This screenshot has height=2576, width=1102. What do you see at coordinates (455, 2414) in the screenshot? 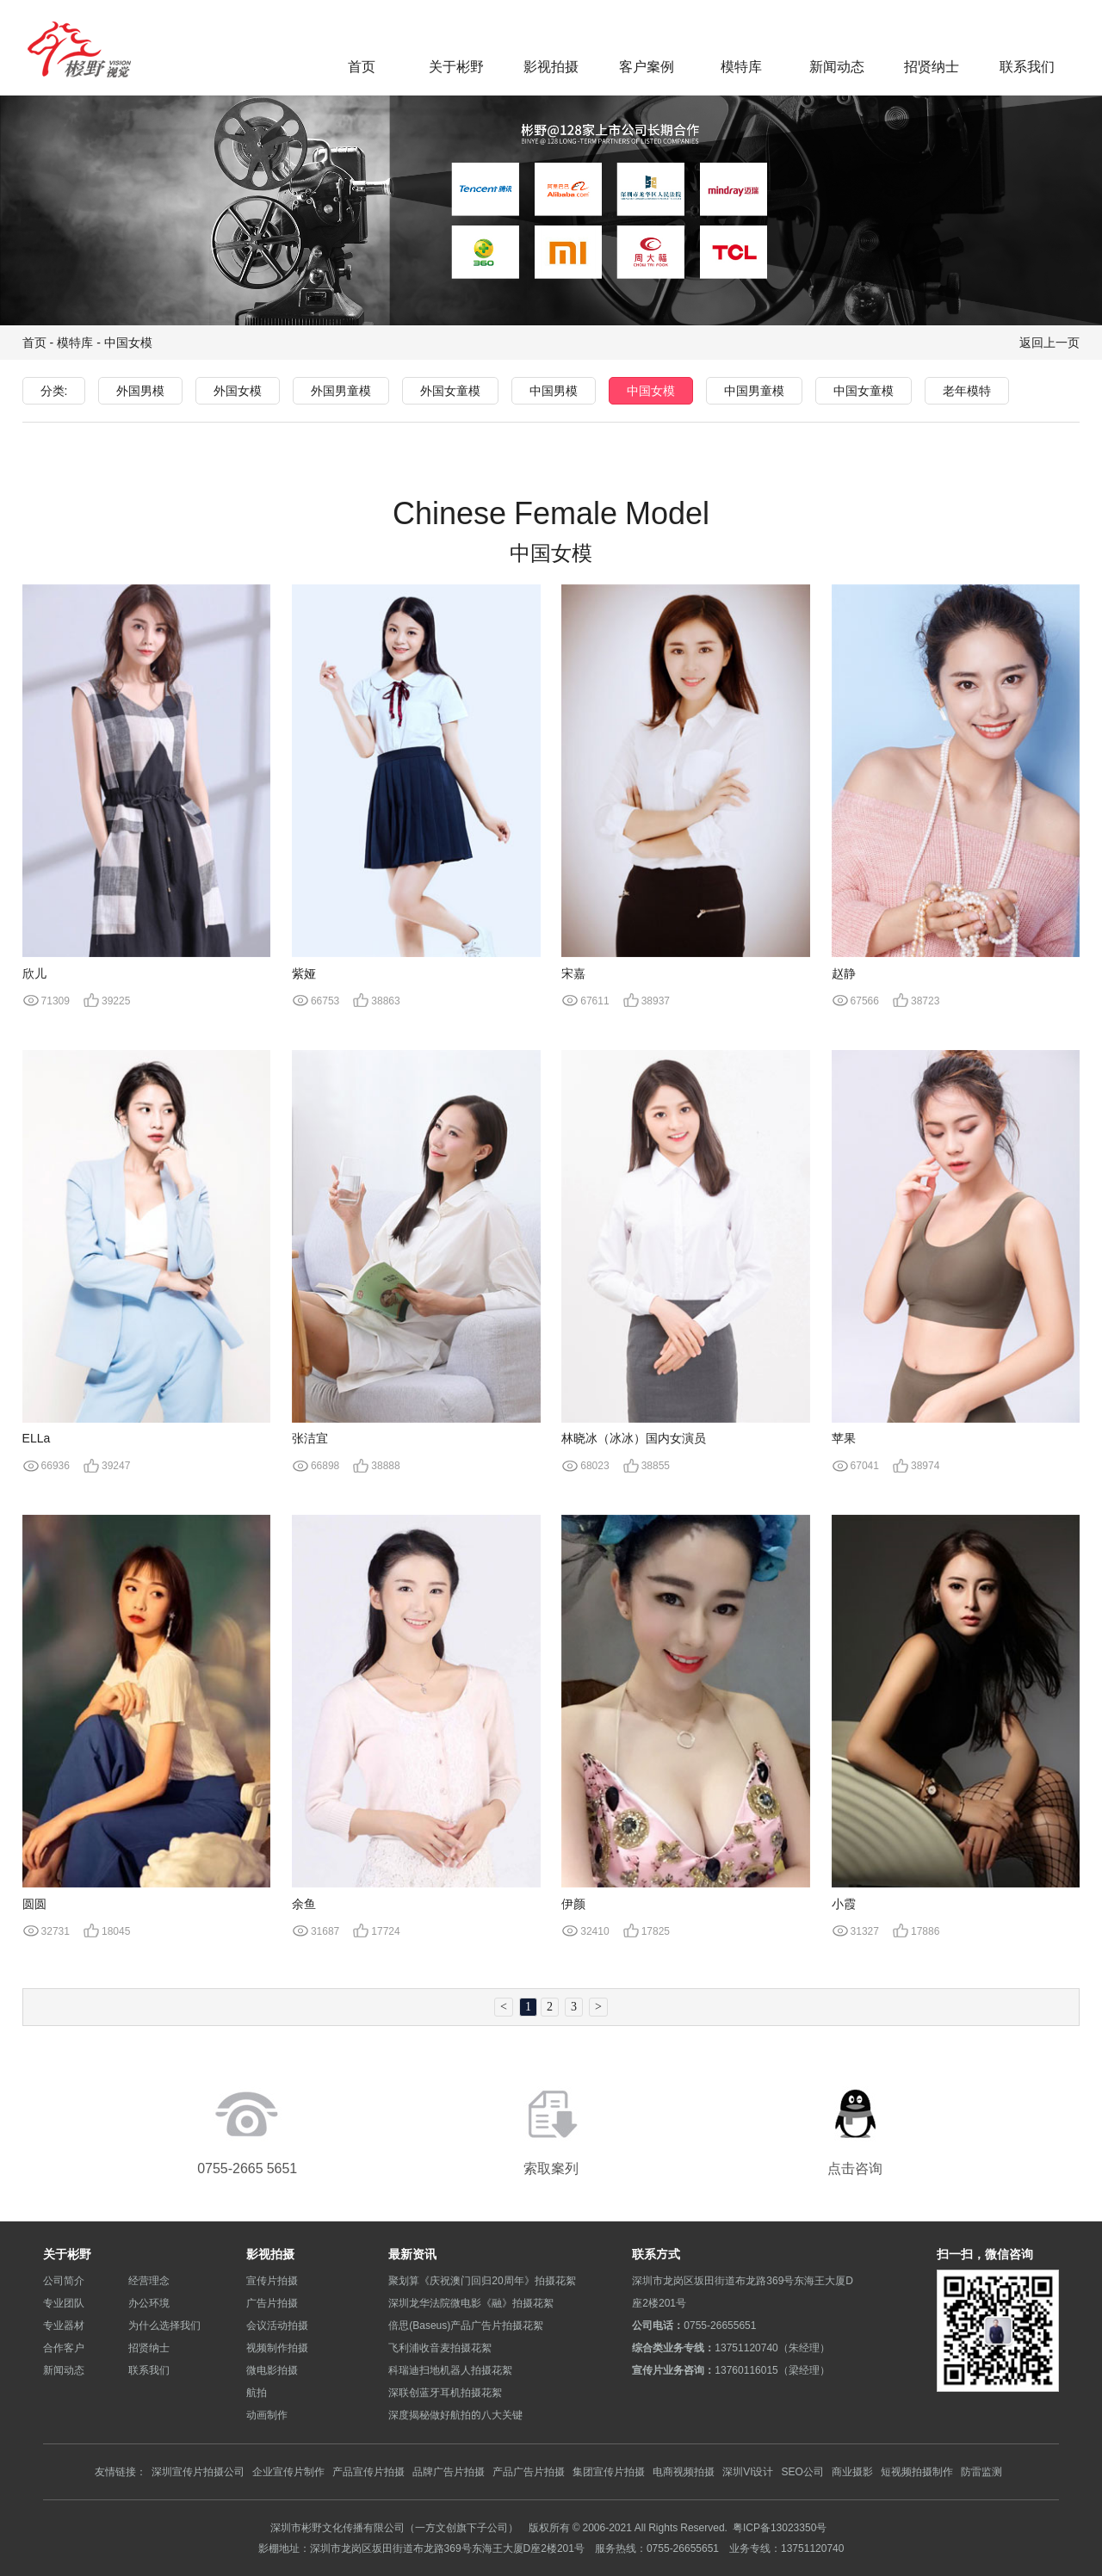
I see `深度揭秘做好航拍的八大关键` at bounding box center [455, 2414].